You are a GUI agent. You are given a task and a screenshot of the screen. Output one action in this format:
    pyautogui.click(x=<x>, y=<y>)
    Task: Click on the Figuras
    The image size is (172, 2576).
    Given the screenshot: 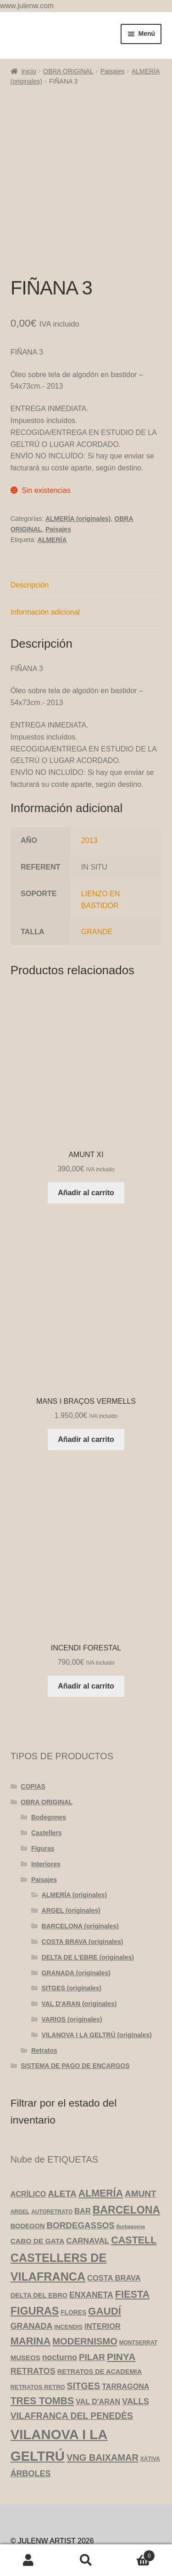 What is the action you would take?
    pyautogui.click(x=43, y=1807)
    